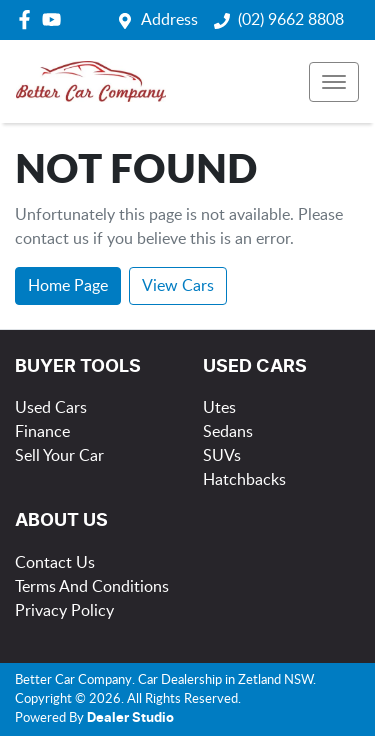  I want to click on Home Page, so click(68, 286).